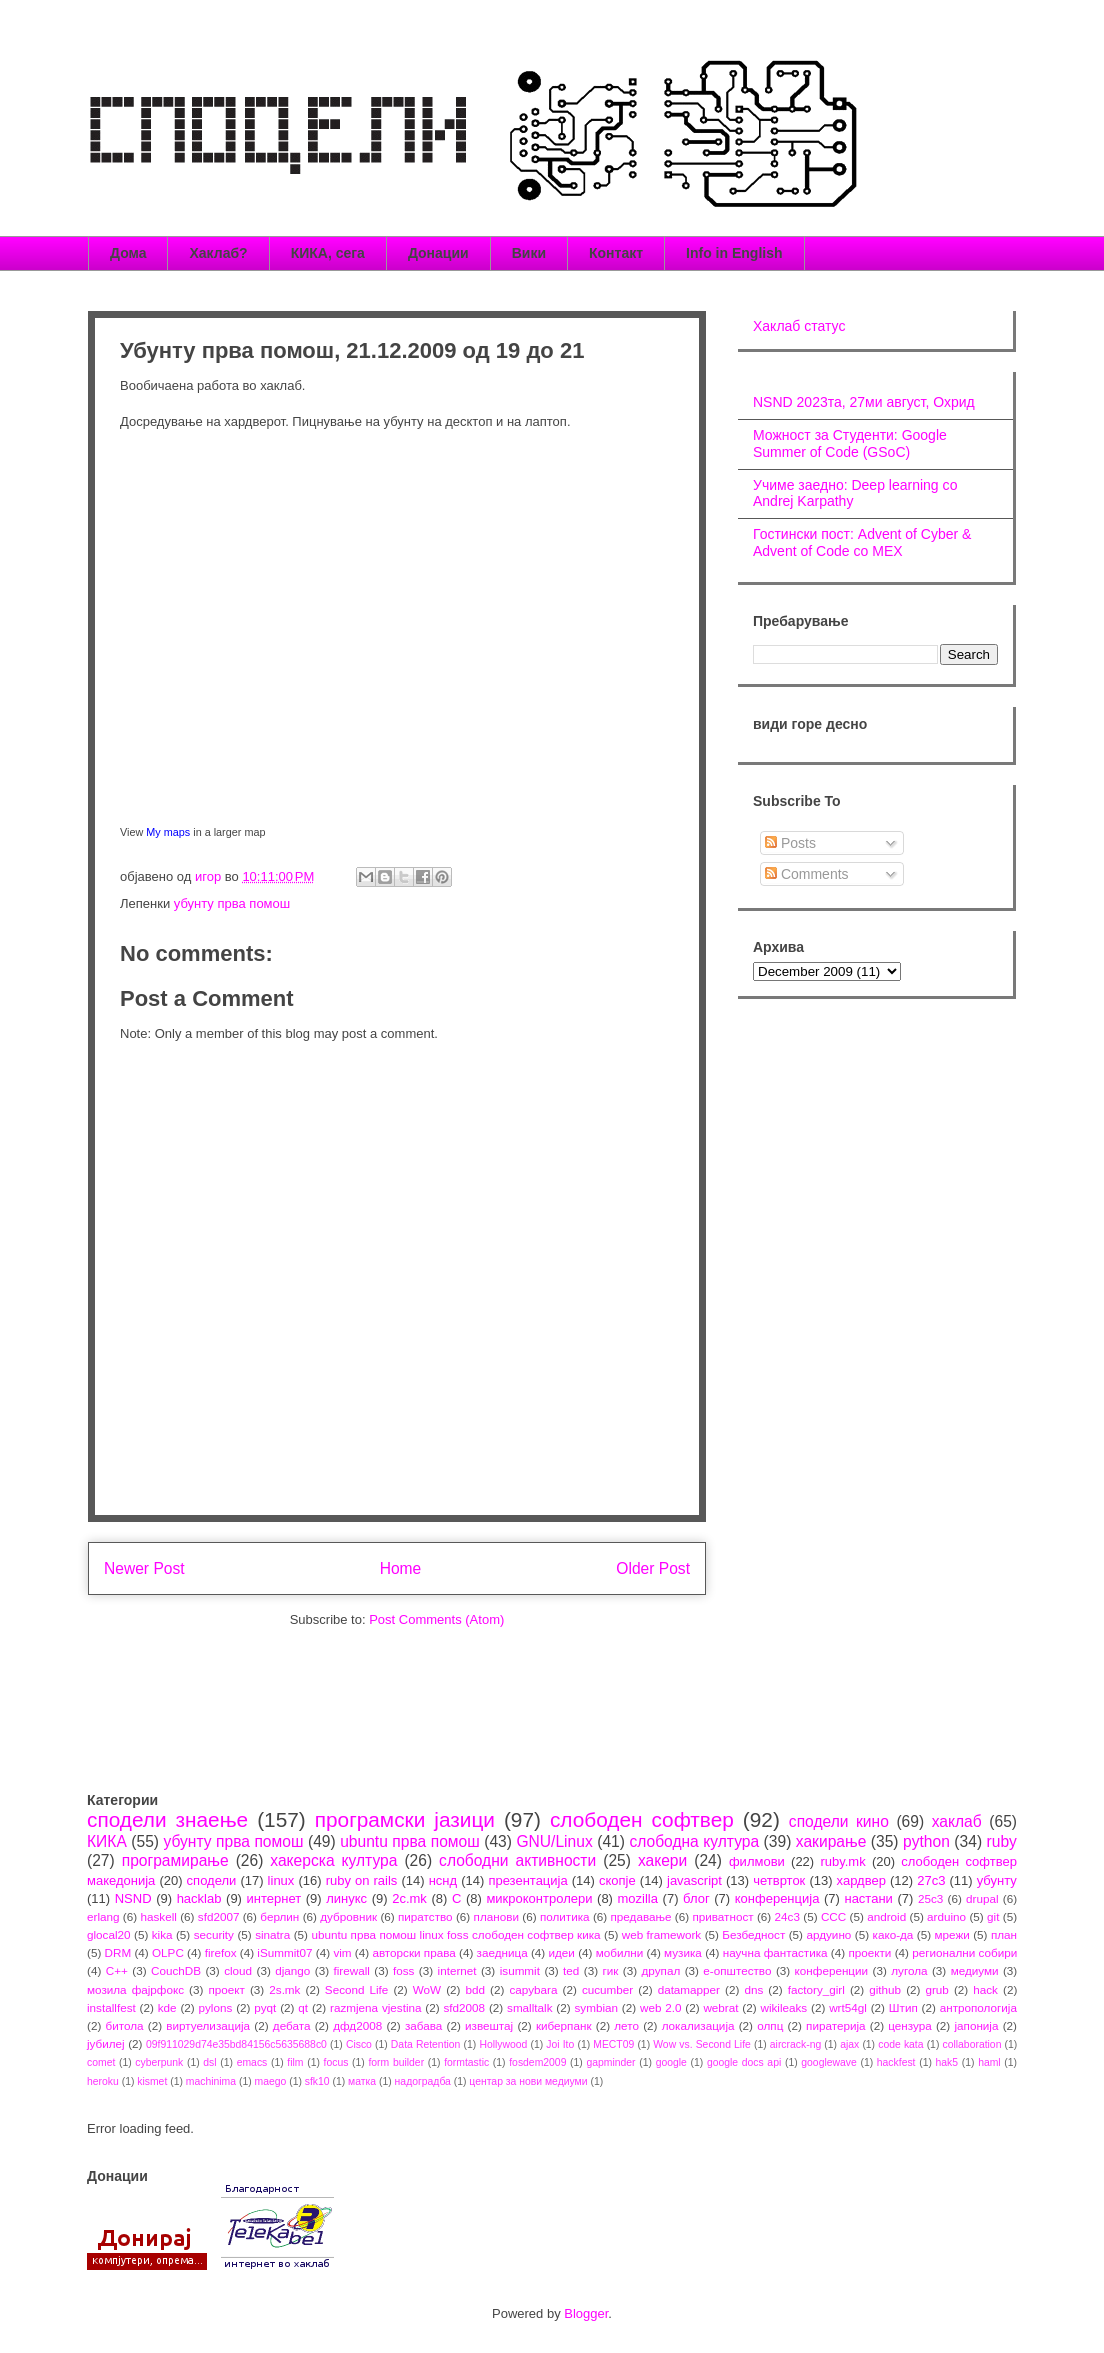  I want to click on филмови, so click(757, 1861).